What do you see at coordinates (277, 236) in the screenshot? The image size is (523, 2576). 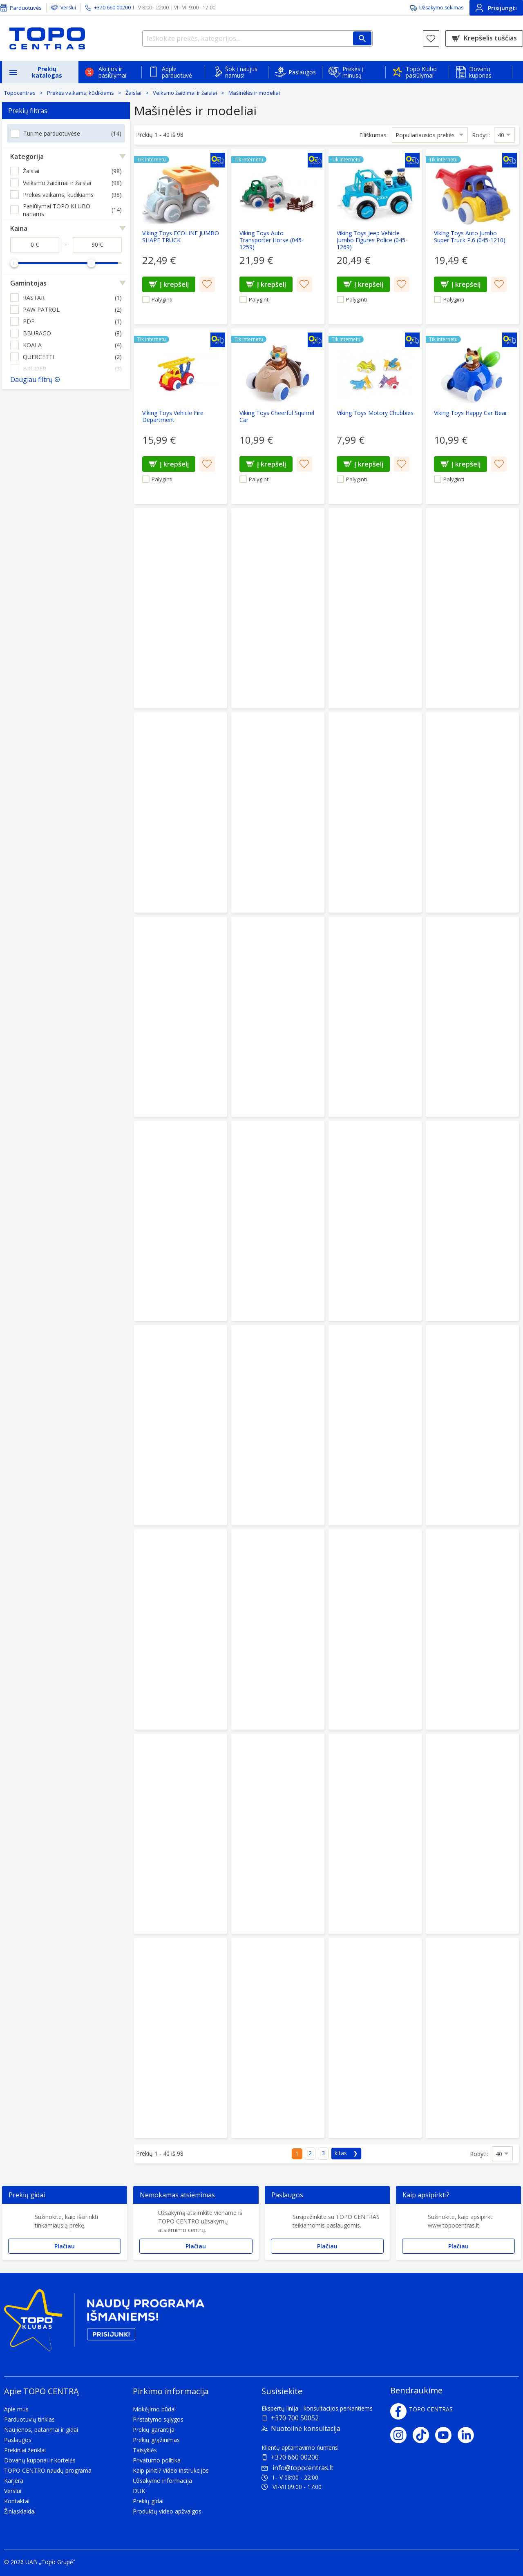 I see `[Viking Toys Auto Transporter Horse (045-1259)]` at bounding box center [277, 236].